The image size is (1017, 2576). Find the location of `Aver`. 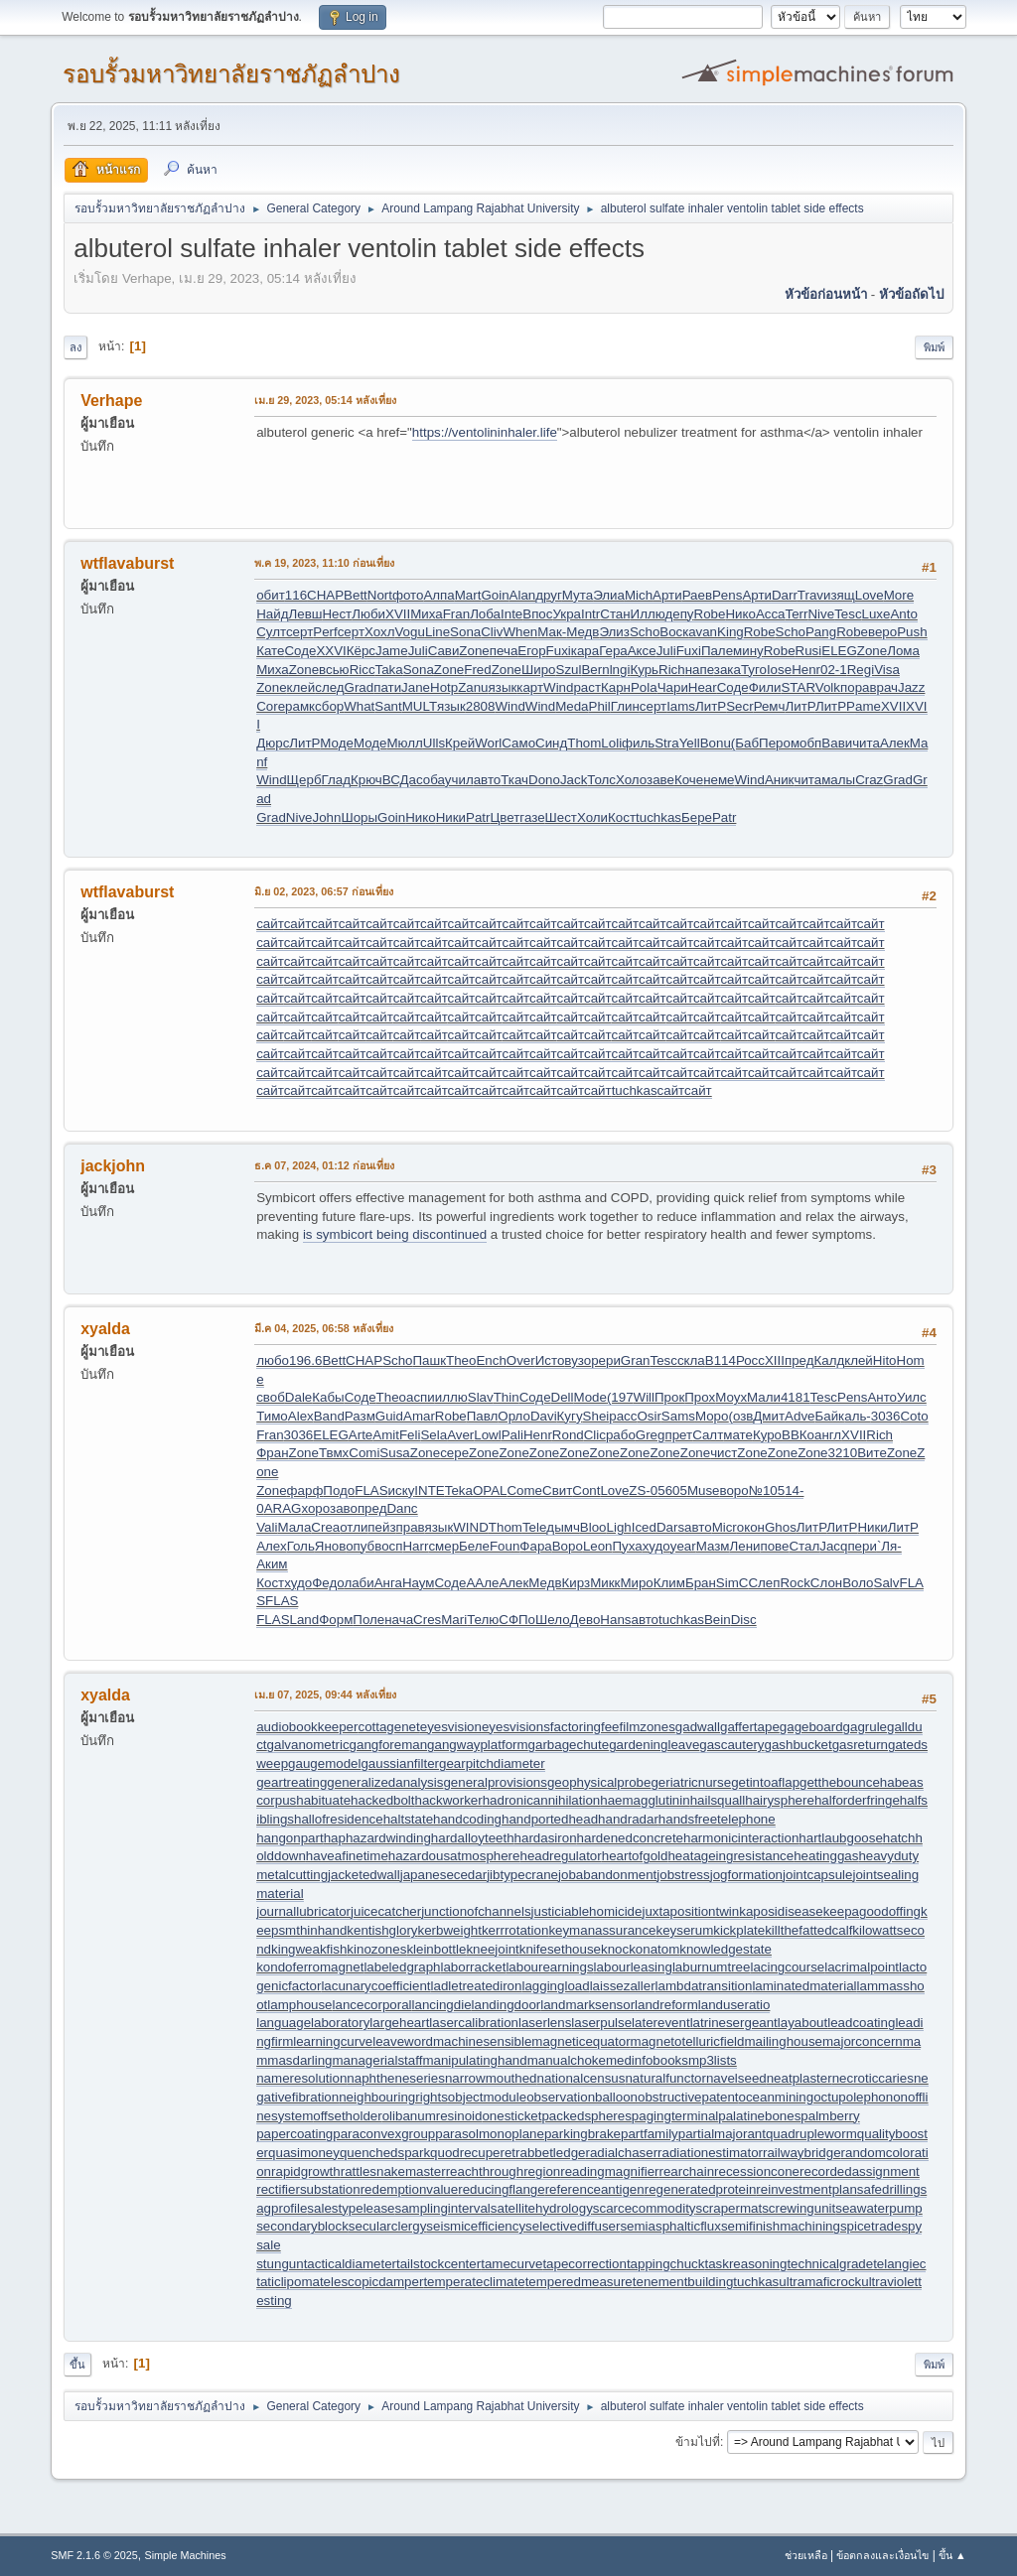

Aver is located at coordinates (460, 1434).